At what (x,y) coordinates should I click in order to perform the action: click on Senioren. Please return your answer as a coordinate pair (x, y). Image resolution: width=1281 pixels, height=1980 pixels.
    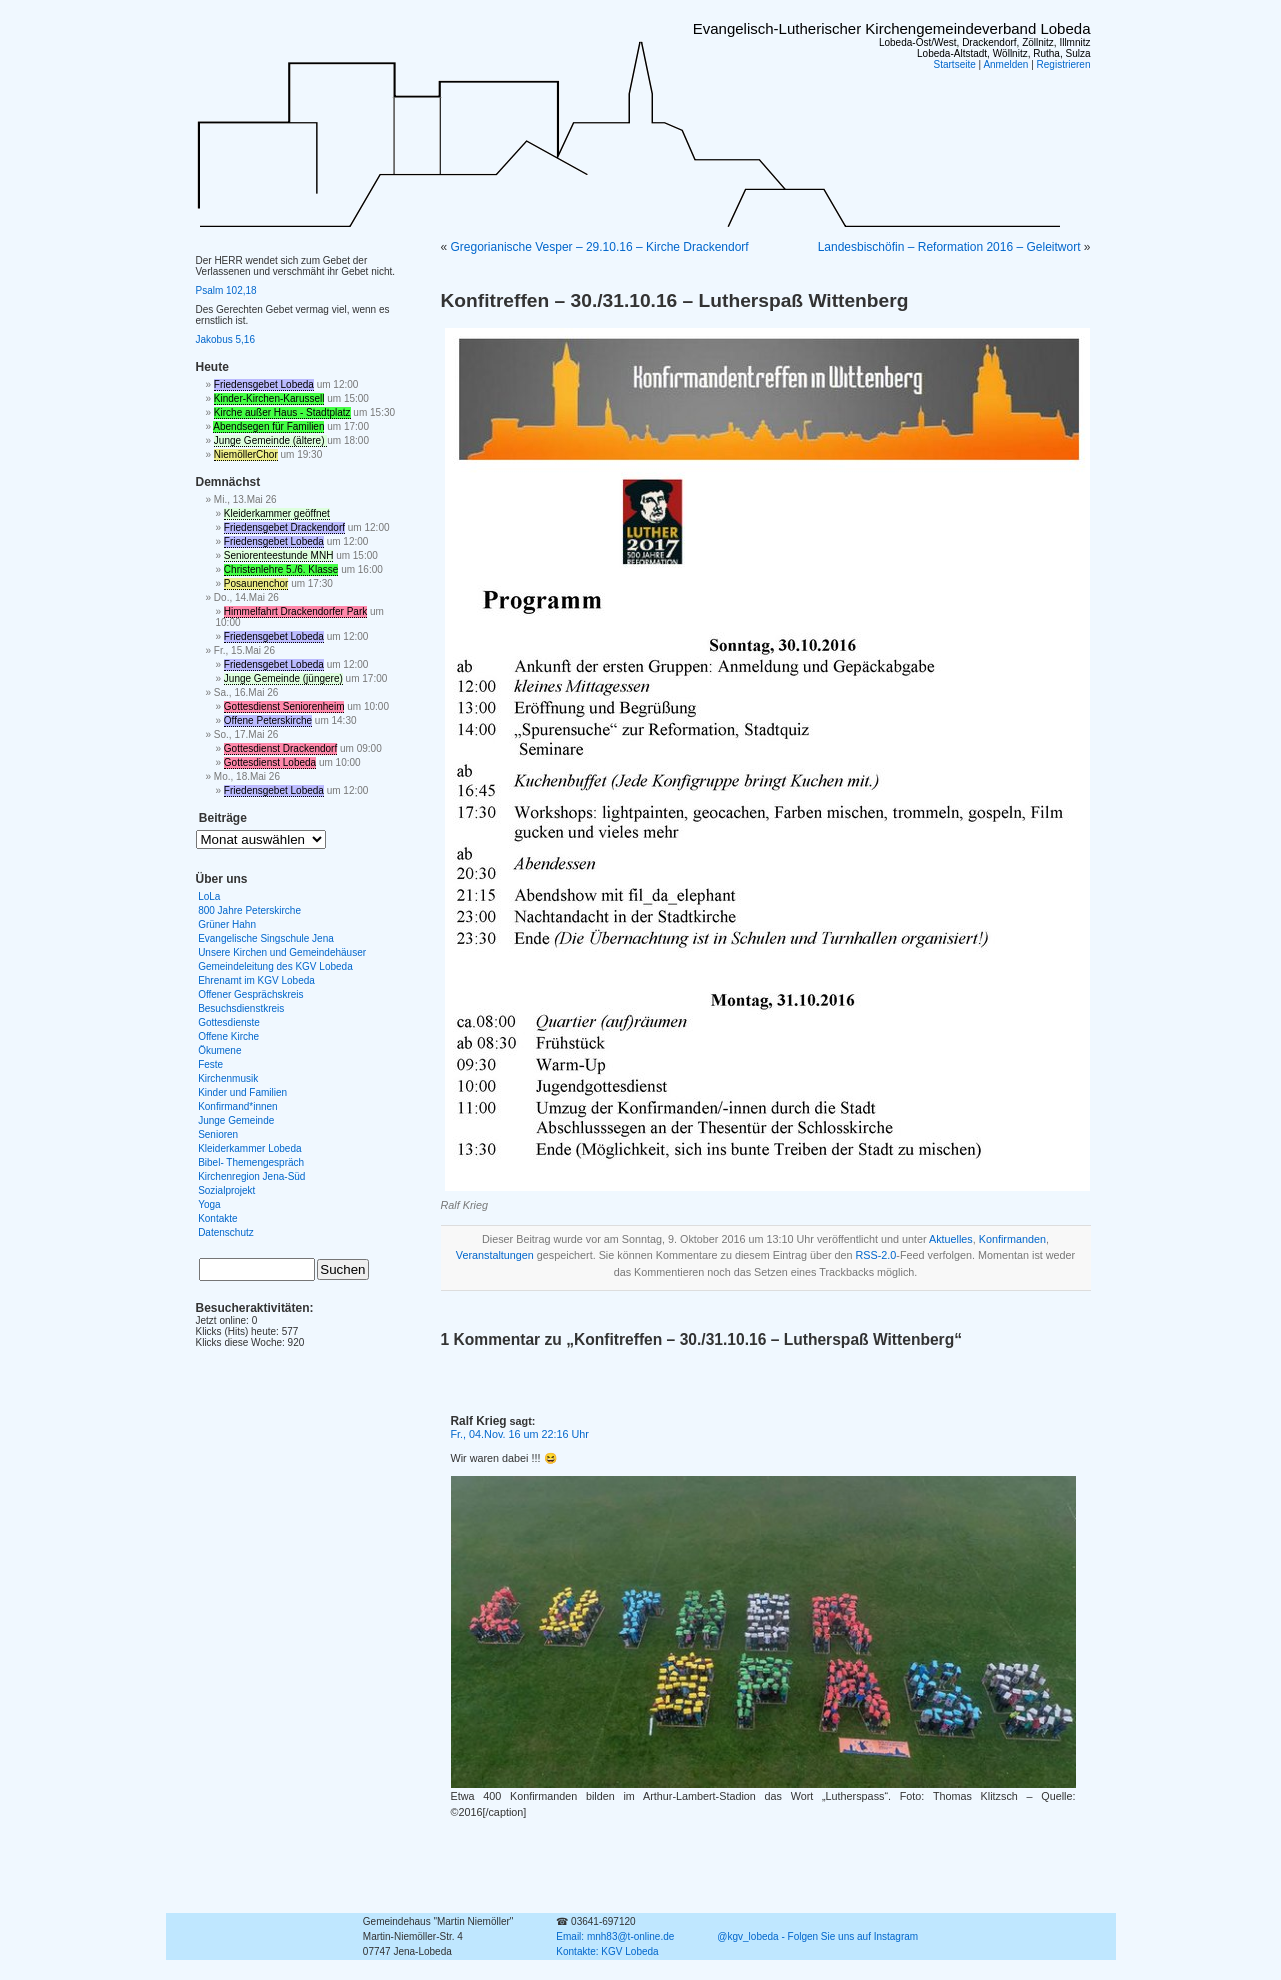
    Looking at the image, I should click on (218, 1134).